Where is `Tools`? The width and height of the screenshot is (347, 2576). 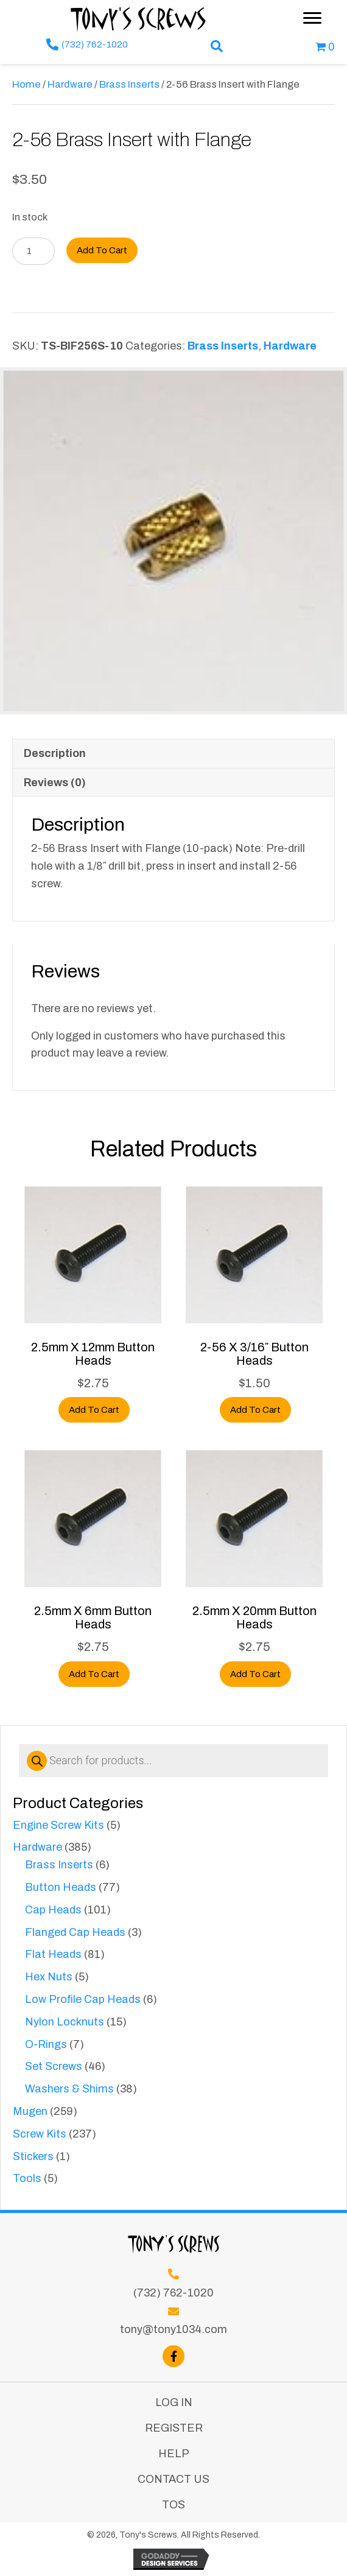 Tools is located at coordinates (27, 2178).